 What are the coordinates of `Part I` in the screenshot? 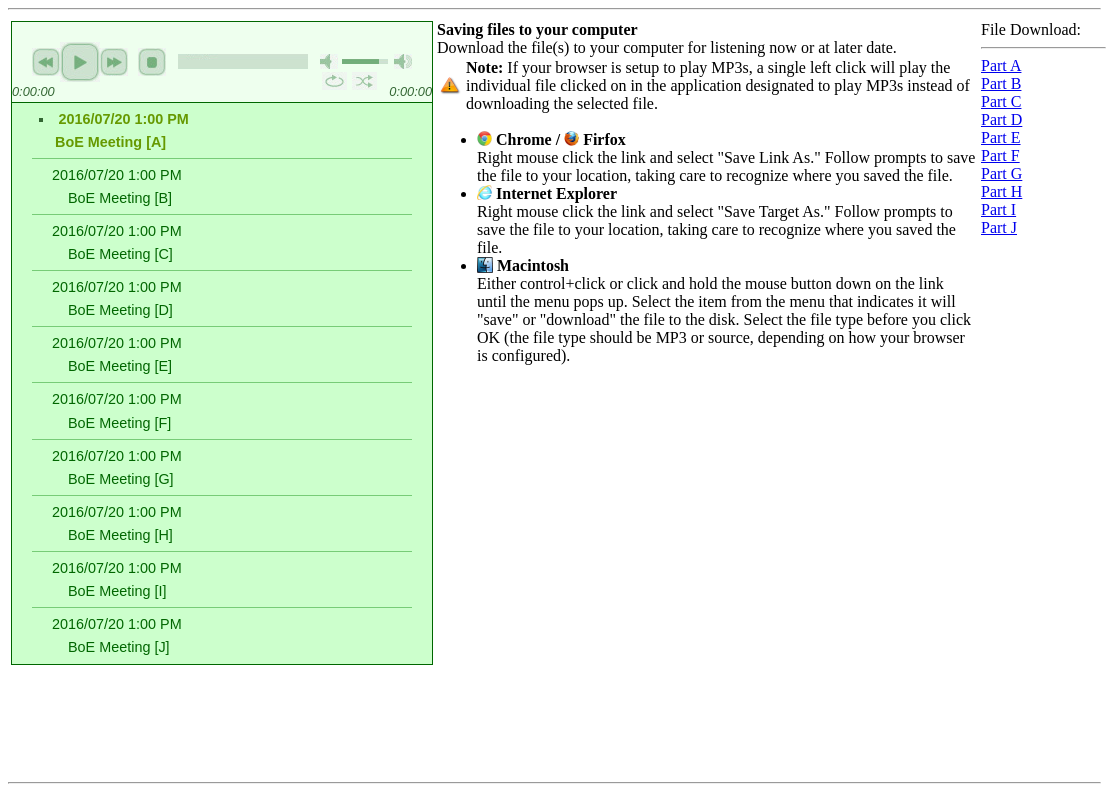 It's located at (998, 209).